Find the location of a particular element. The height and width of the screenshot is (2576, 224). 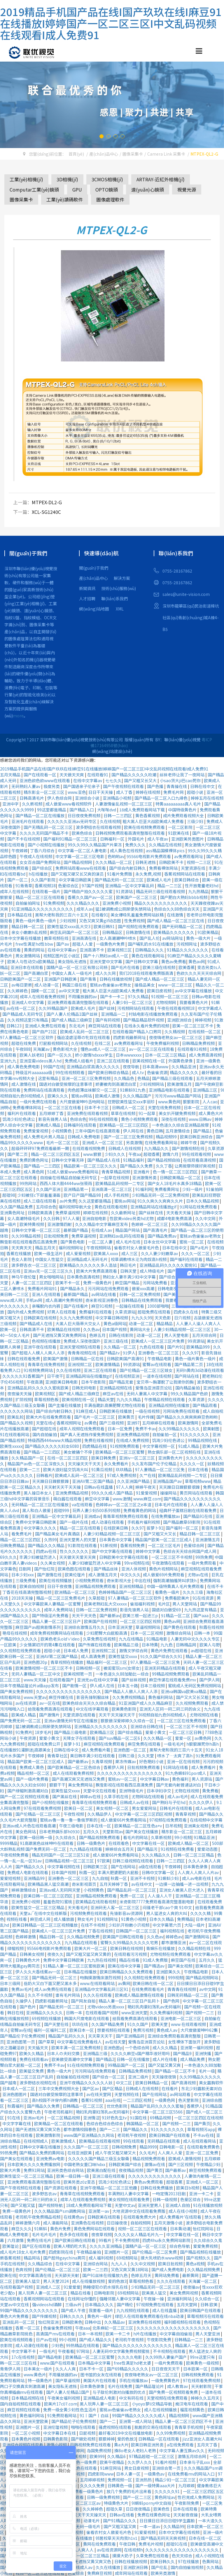

经典杯子蛋糕日剧在线观看免费 is located at coordinates (188, 1510).